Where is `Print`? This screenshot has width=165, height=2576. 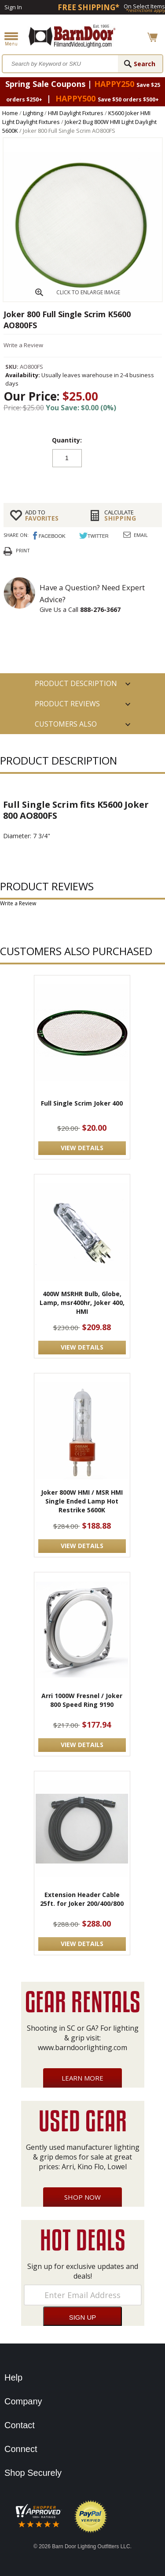 Print is located at coordinates (23, 550).